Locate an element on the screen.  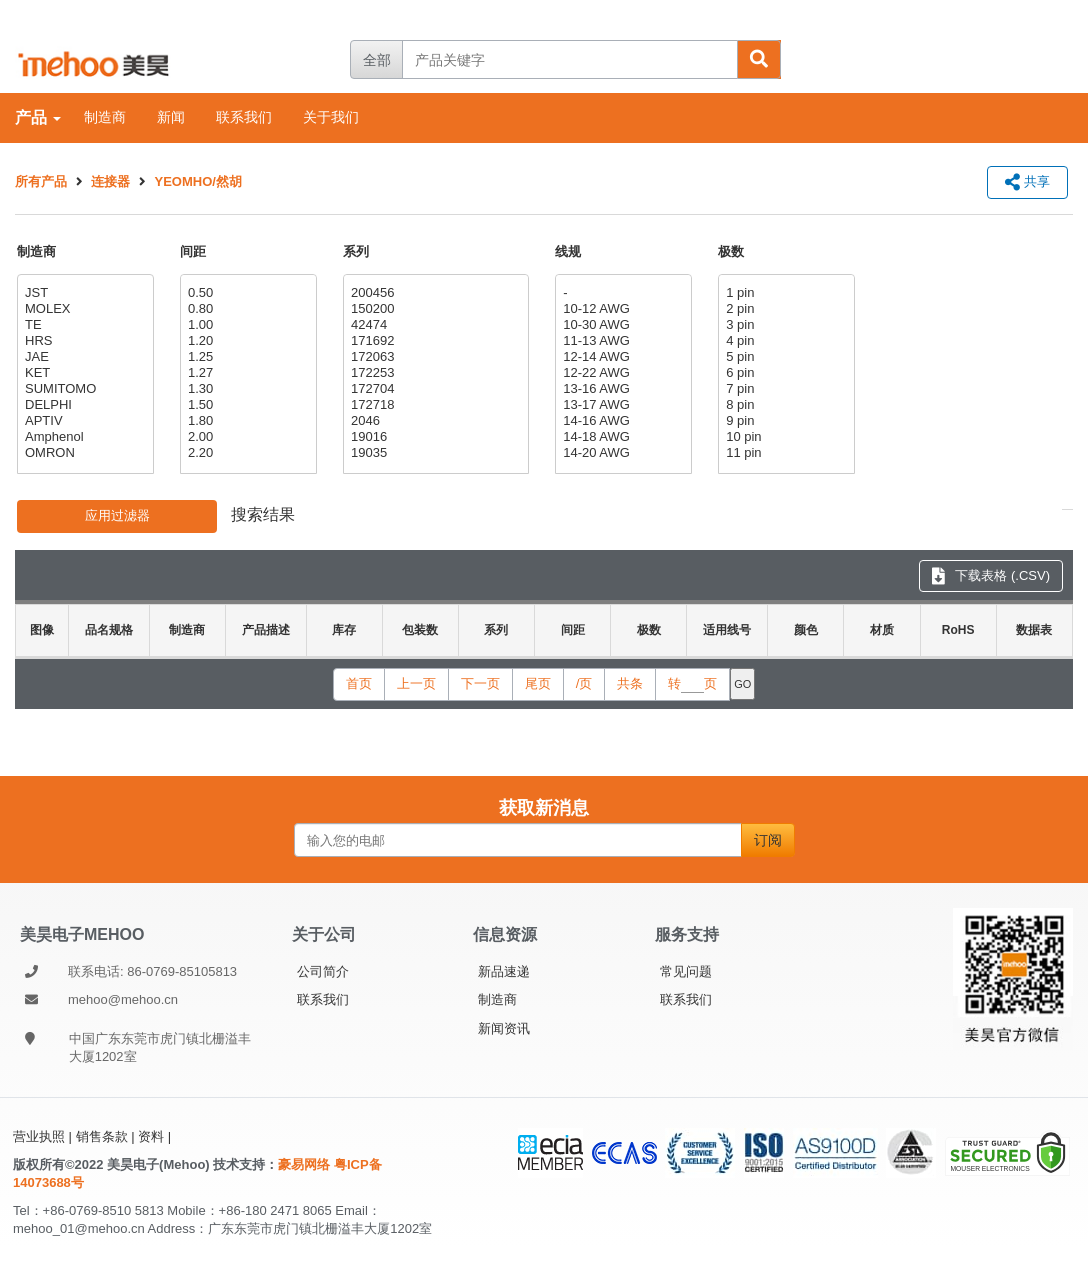
首页 is located at coordinates (359, 683).